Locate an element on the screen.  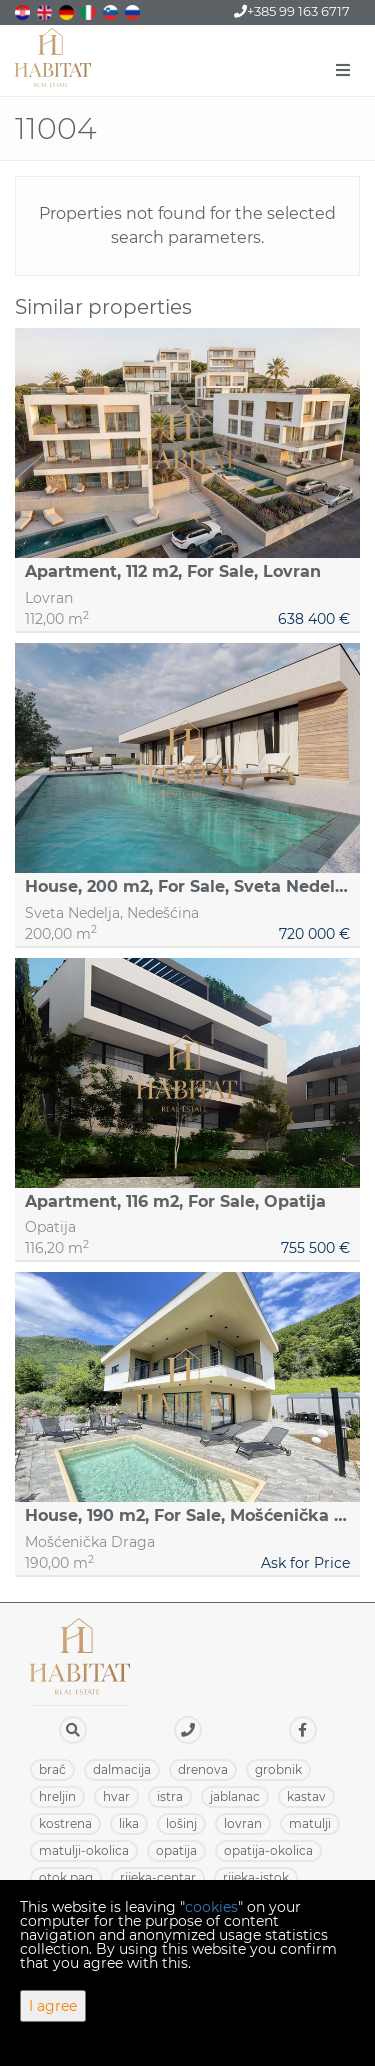
HRELJIN is located at coordinates (57, 1796).